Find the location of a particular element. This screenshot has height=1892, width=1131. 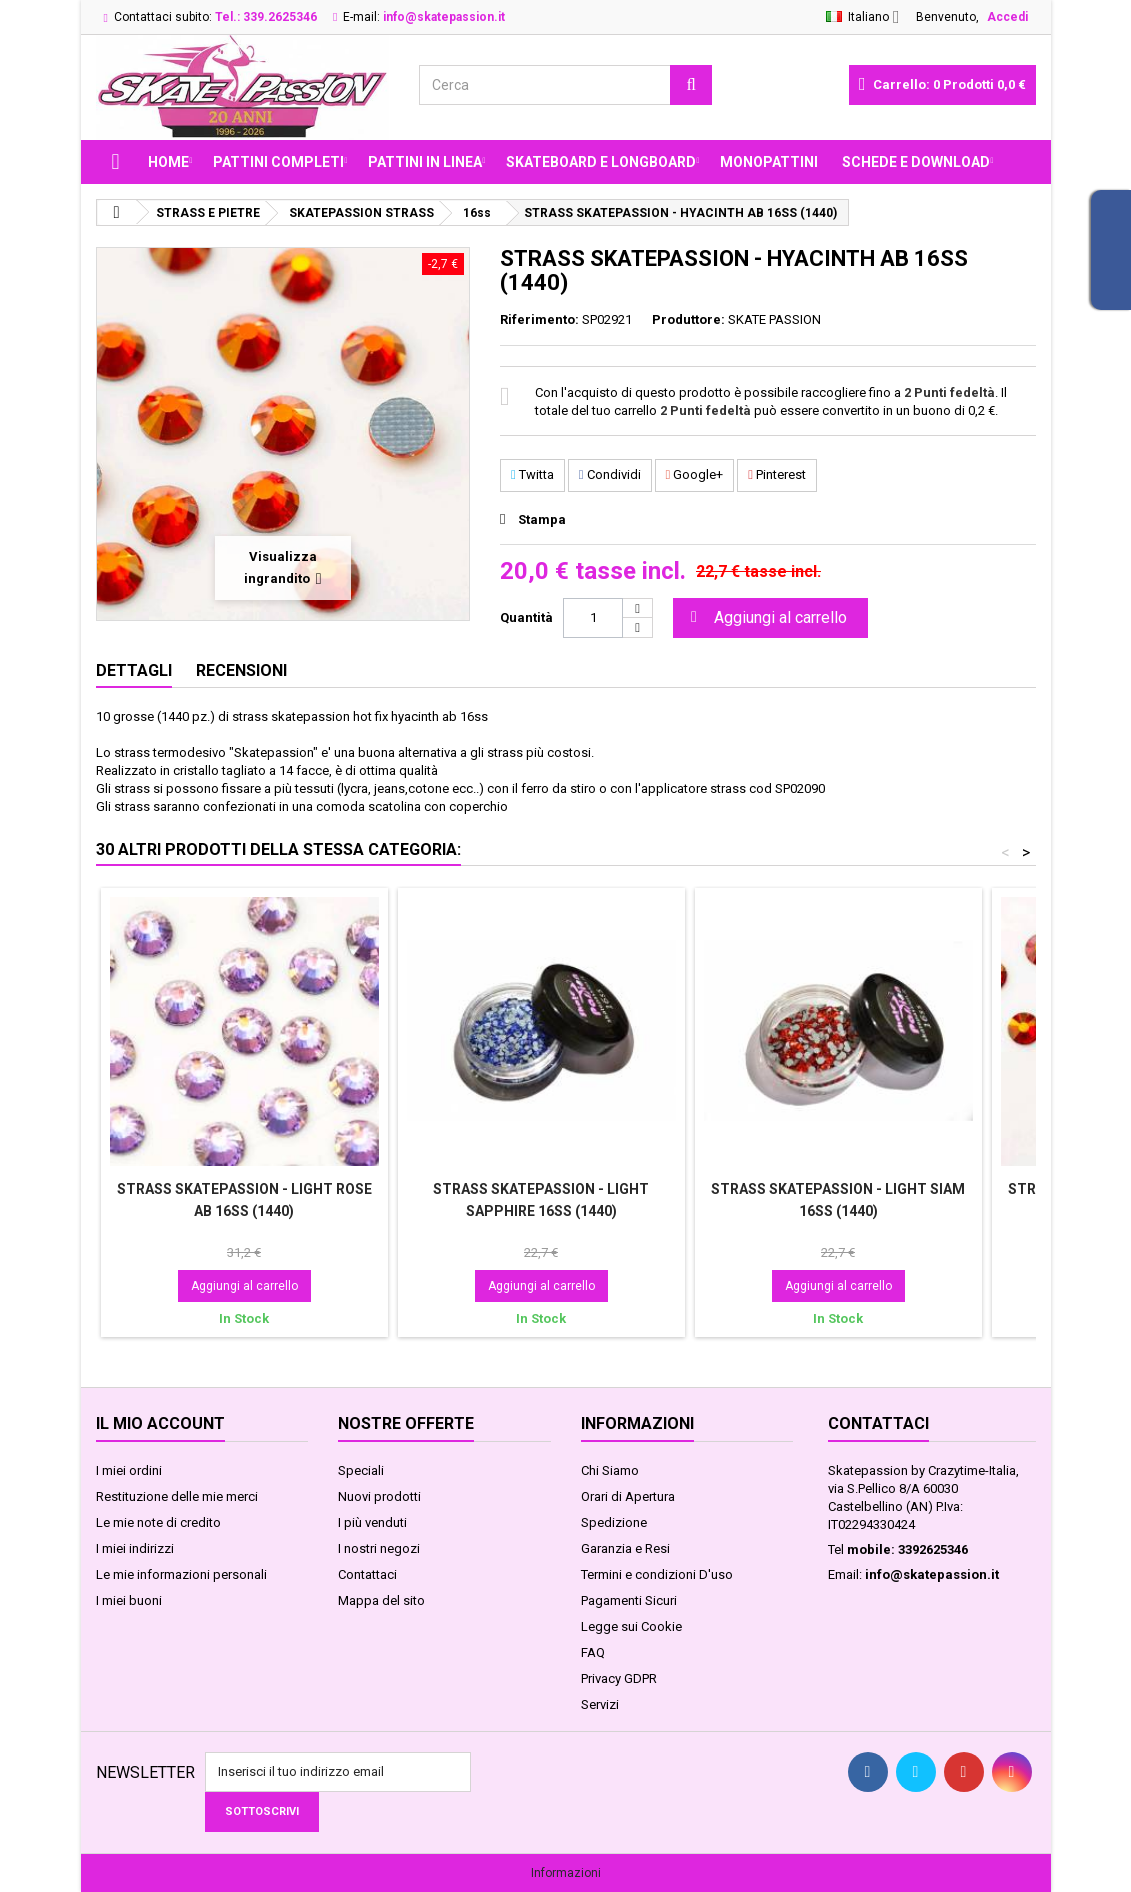

PATTINI IN LINEA is located at coordinates (425, 162).